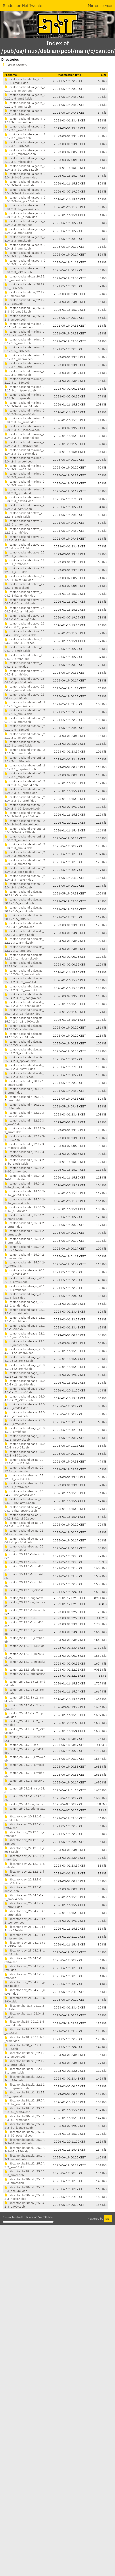 The width and height of the screenshot is (115, 2576). I want to click on cantor-backend-scilab_25.04.2-3+b2_amd64.deb, so click(24, 1493).